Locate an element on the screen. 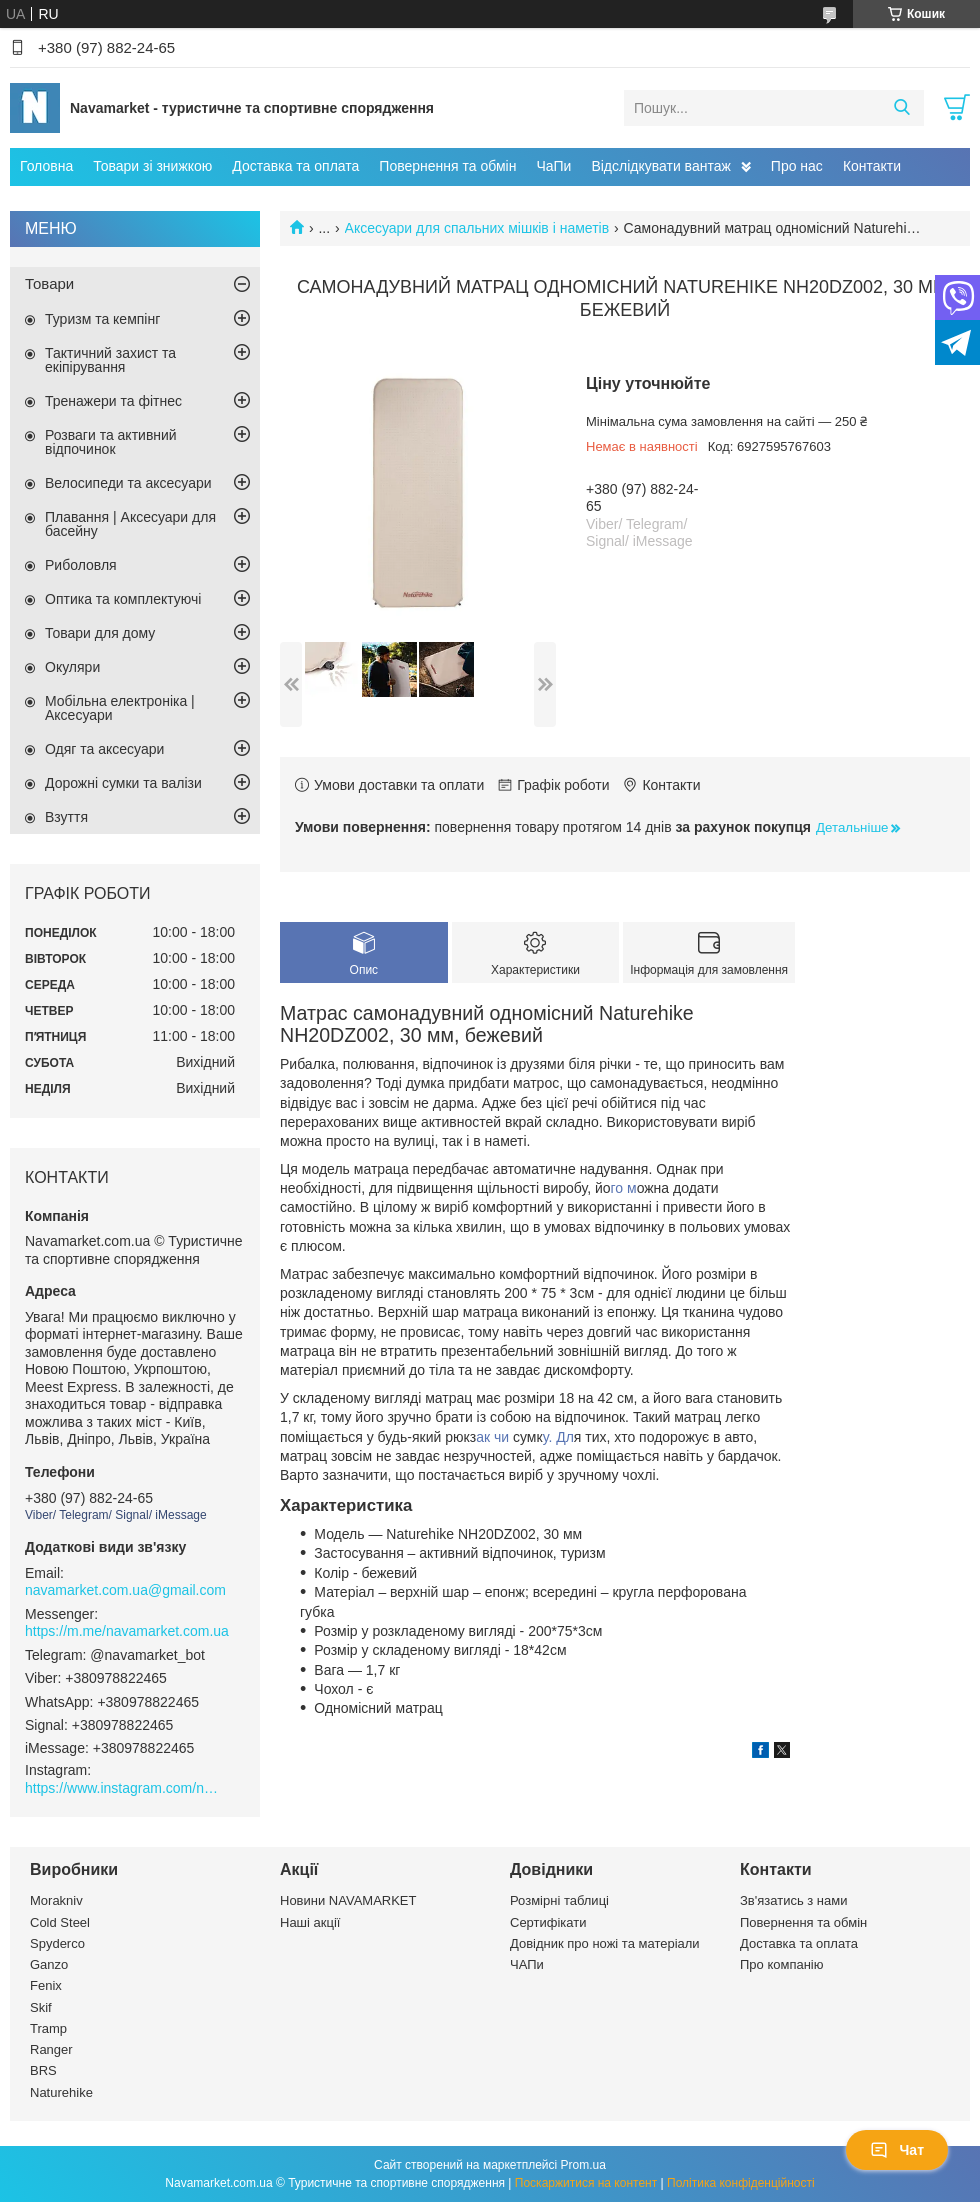 The image size is (980, 2202). Велосипеди та аксесуари is located at coordinates (128, 483).